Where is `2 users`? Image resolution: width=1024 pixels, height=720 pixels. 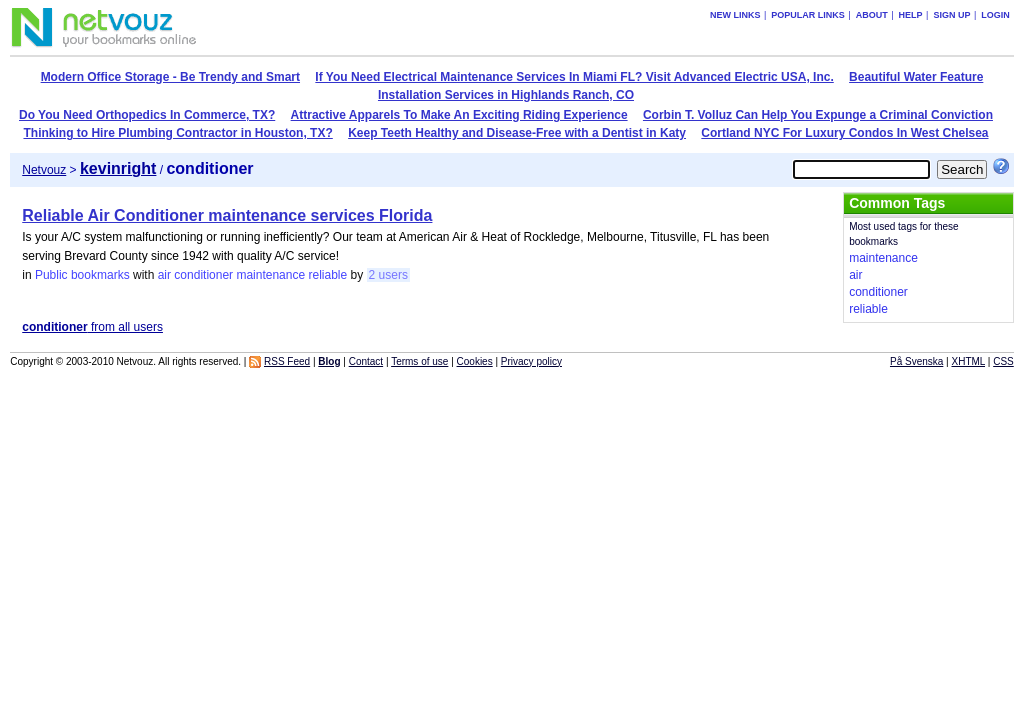 2 users is located at coordinates (388, 275).